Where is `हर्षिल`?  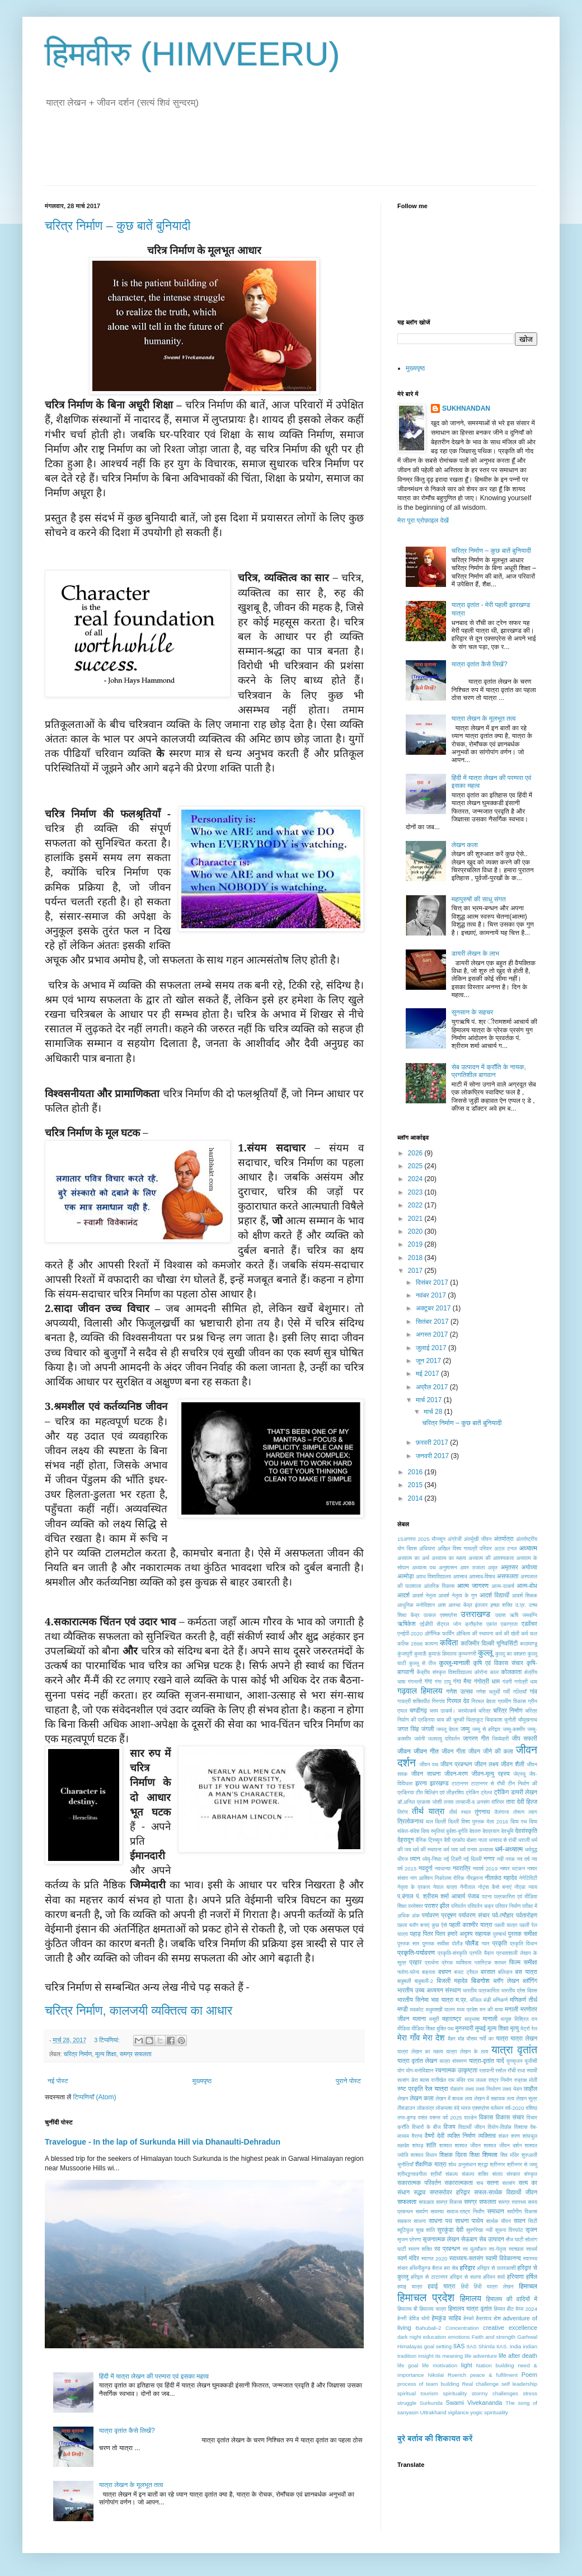 हर्षिल is located at coordinates (531, 2276).